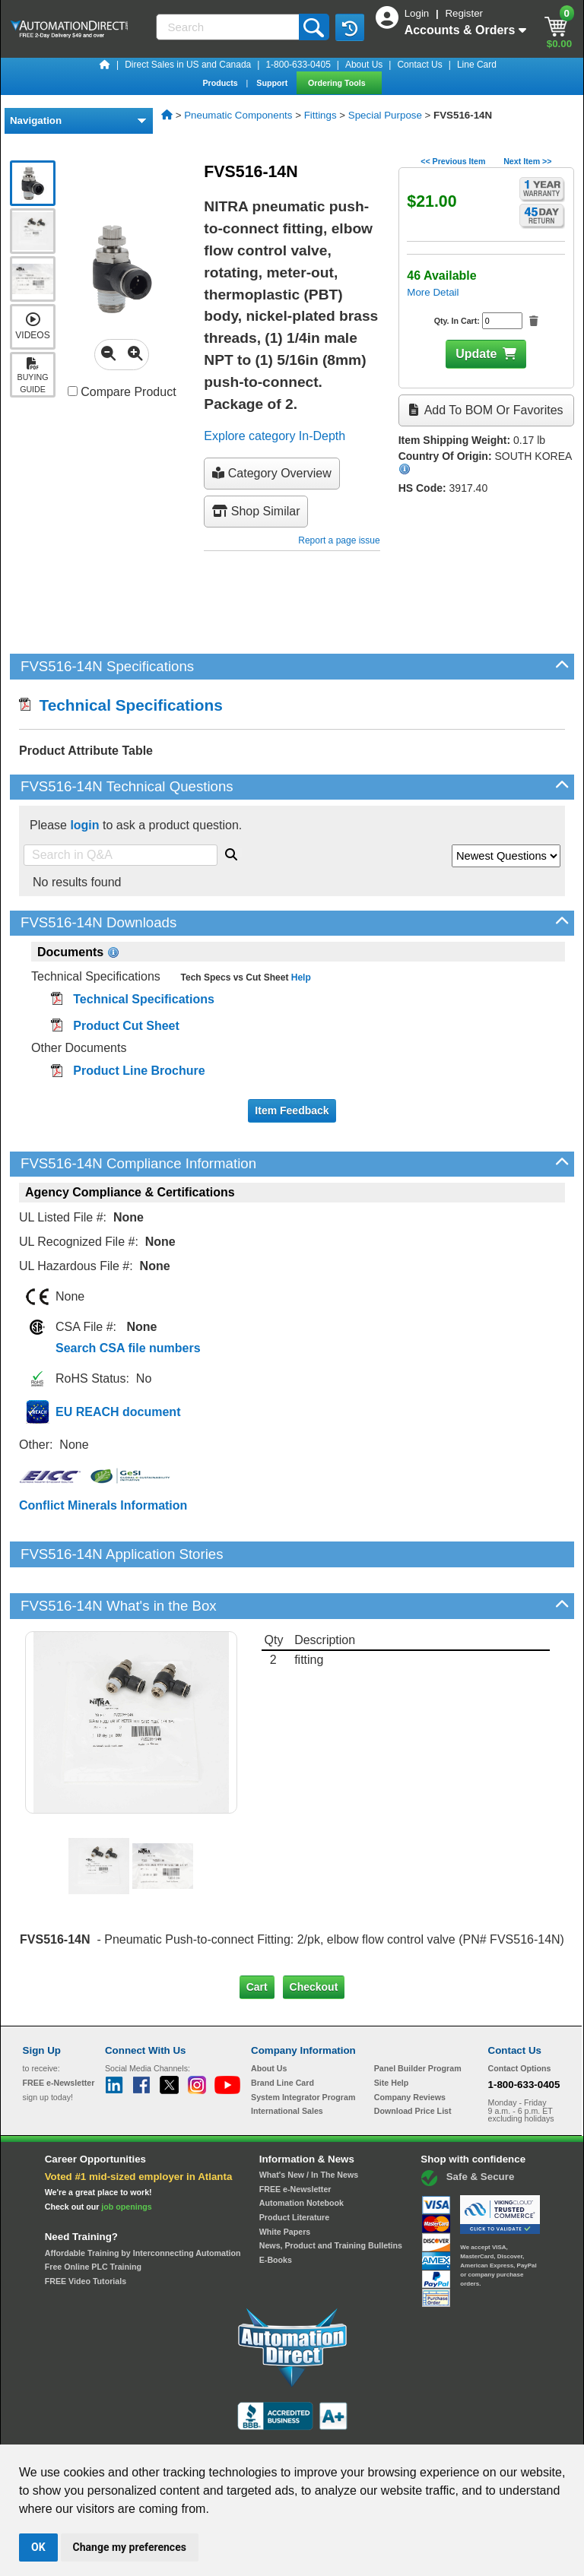 Image resolution: width=584 pixels, height=2576 pixels. I want to click on Affordable Training by Interconnecting Automation, so click(143, 2200).